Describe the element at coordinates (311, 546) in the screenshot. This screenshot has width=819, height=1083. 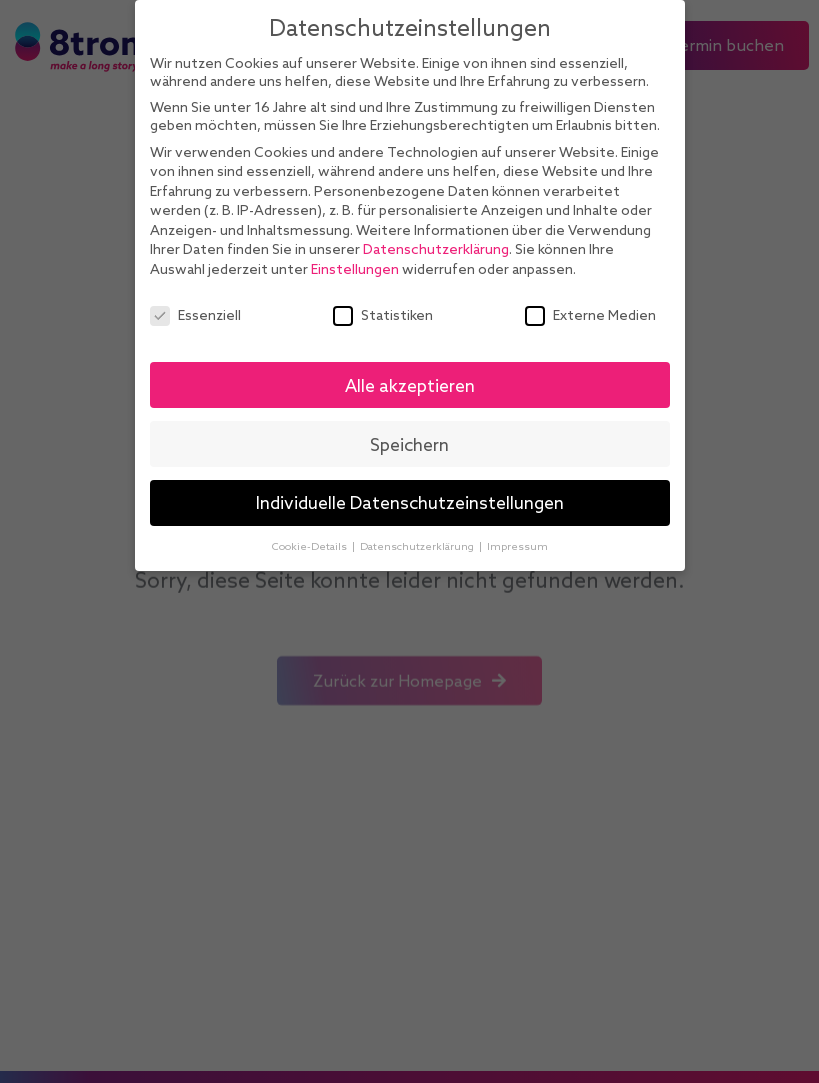
I see `Cookie-Details [button]` at that location.